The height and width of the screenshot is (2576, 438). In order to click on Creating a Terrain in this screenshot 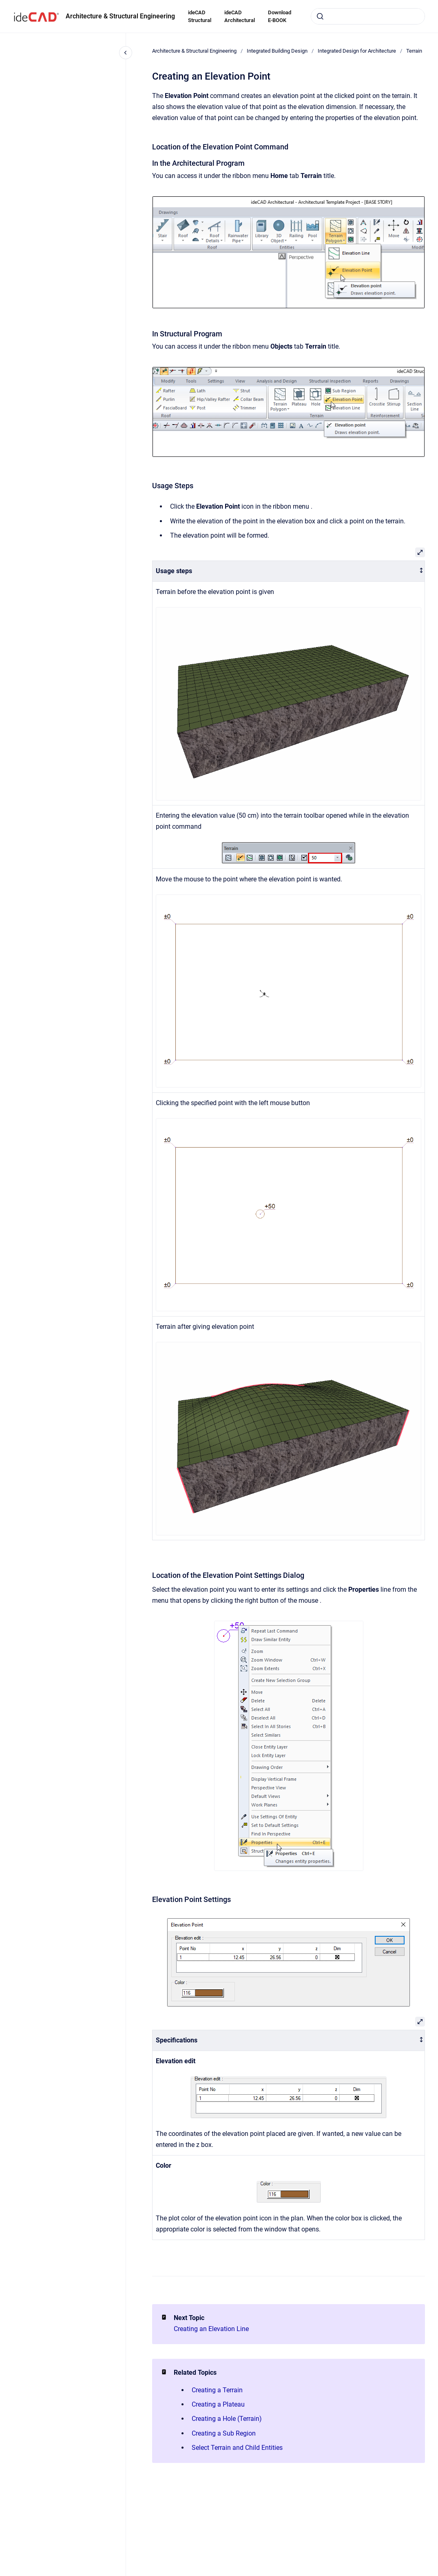, I will do `click(217, 2390)`.